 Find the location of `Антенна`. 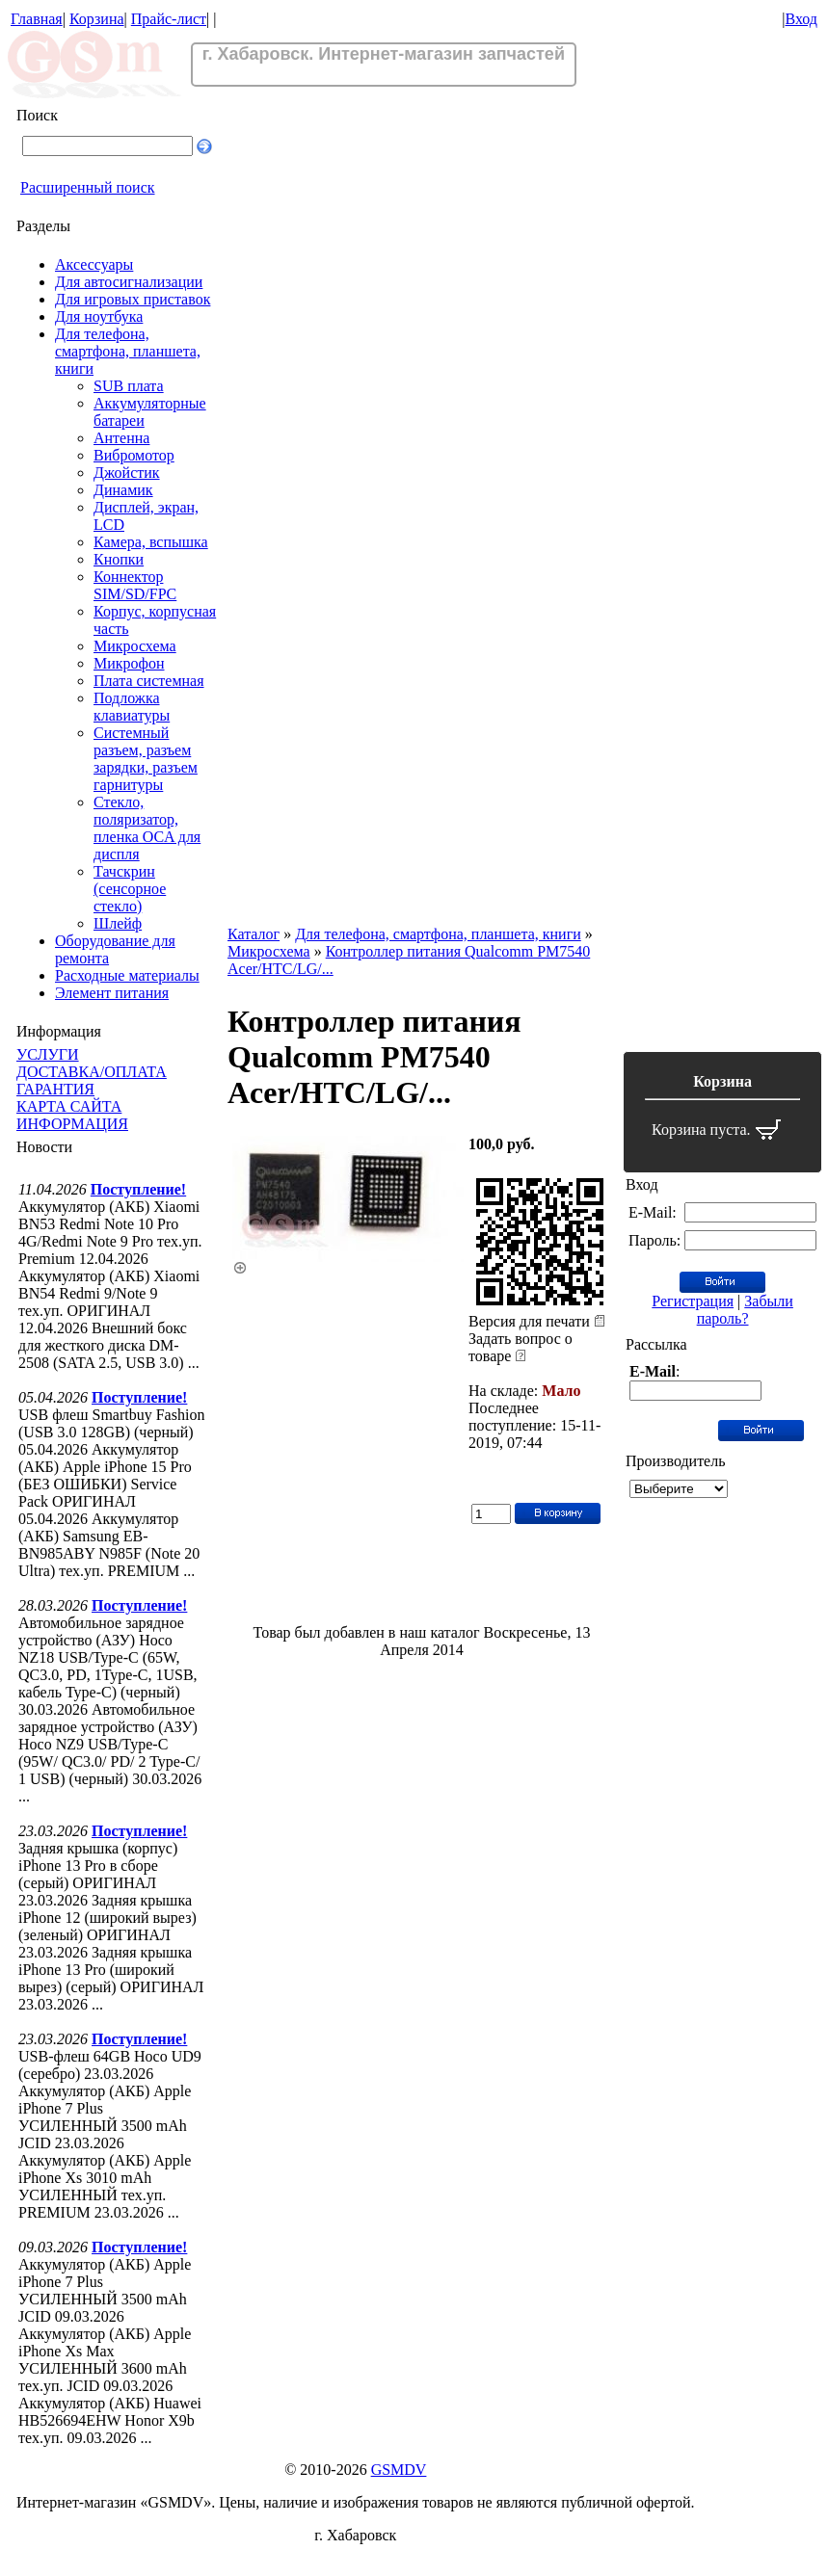

Антенна is located at coordinates (121, 438).